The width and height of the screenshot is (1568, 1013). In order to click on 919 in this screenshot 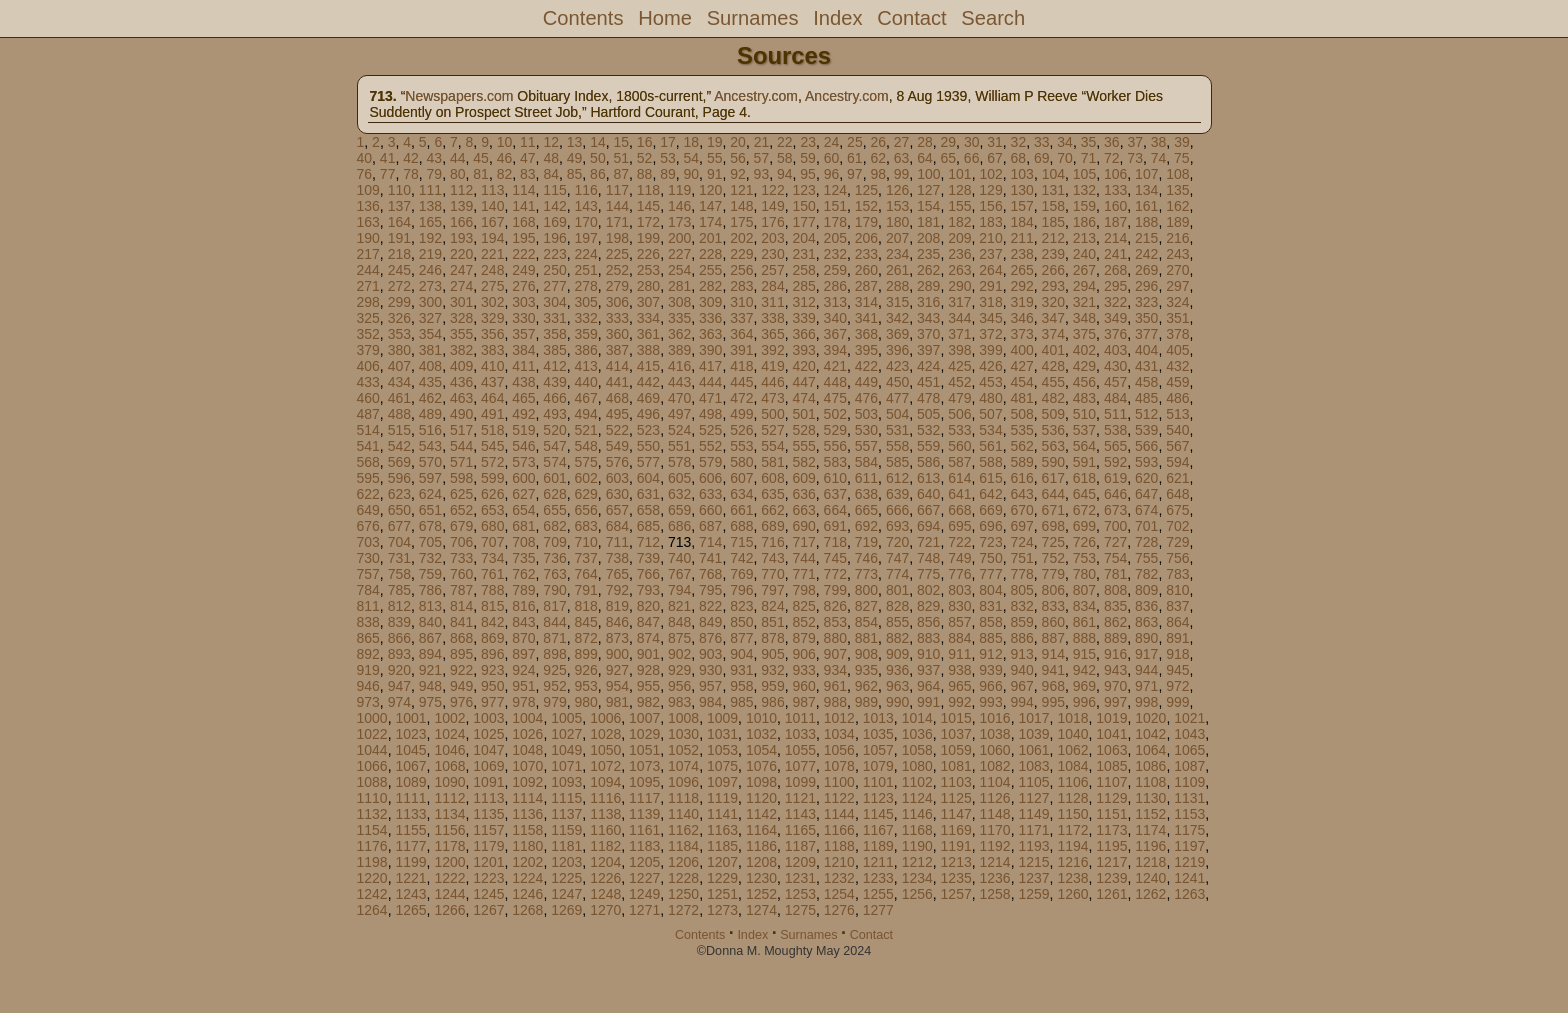, I will do `click(368, 670)`.